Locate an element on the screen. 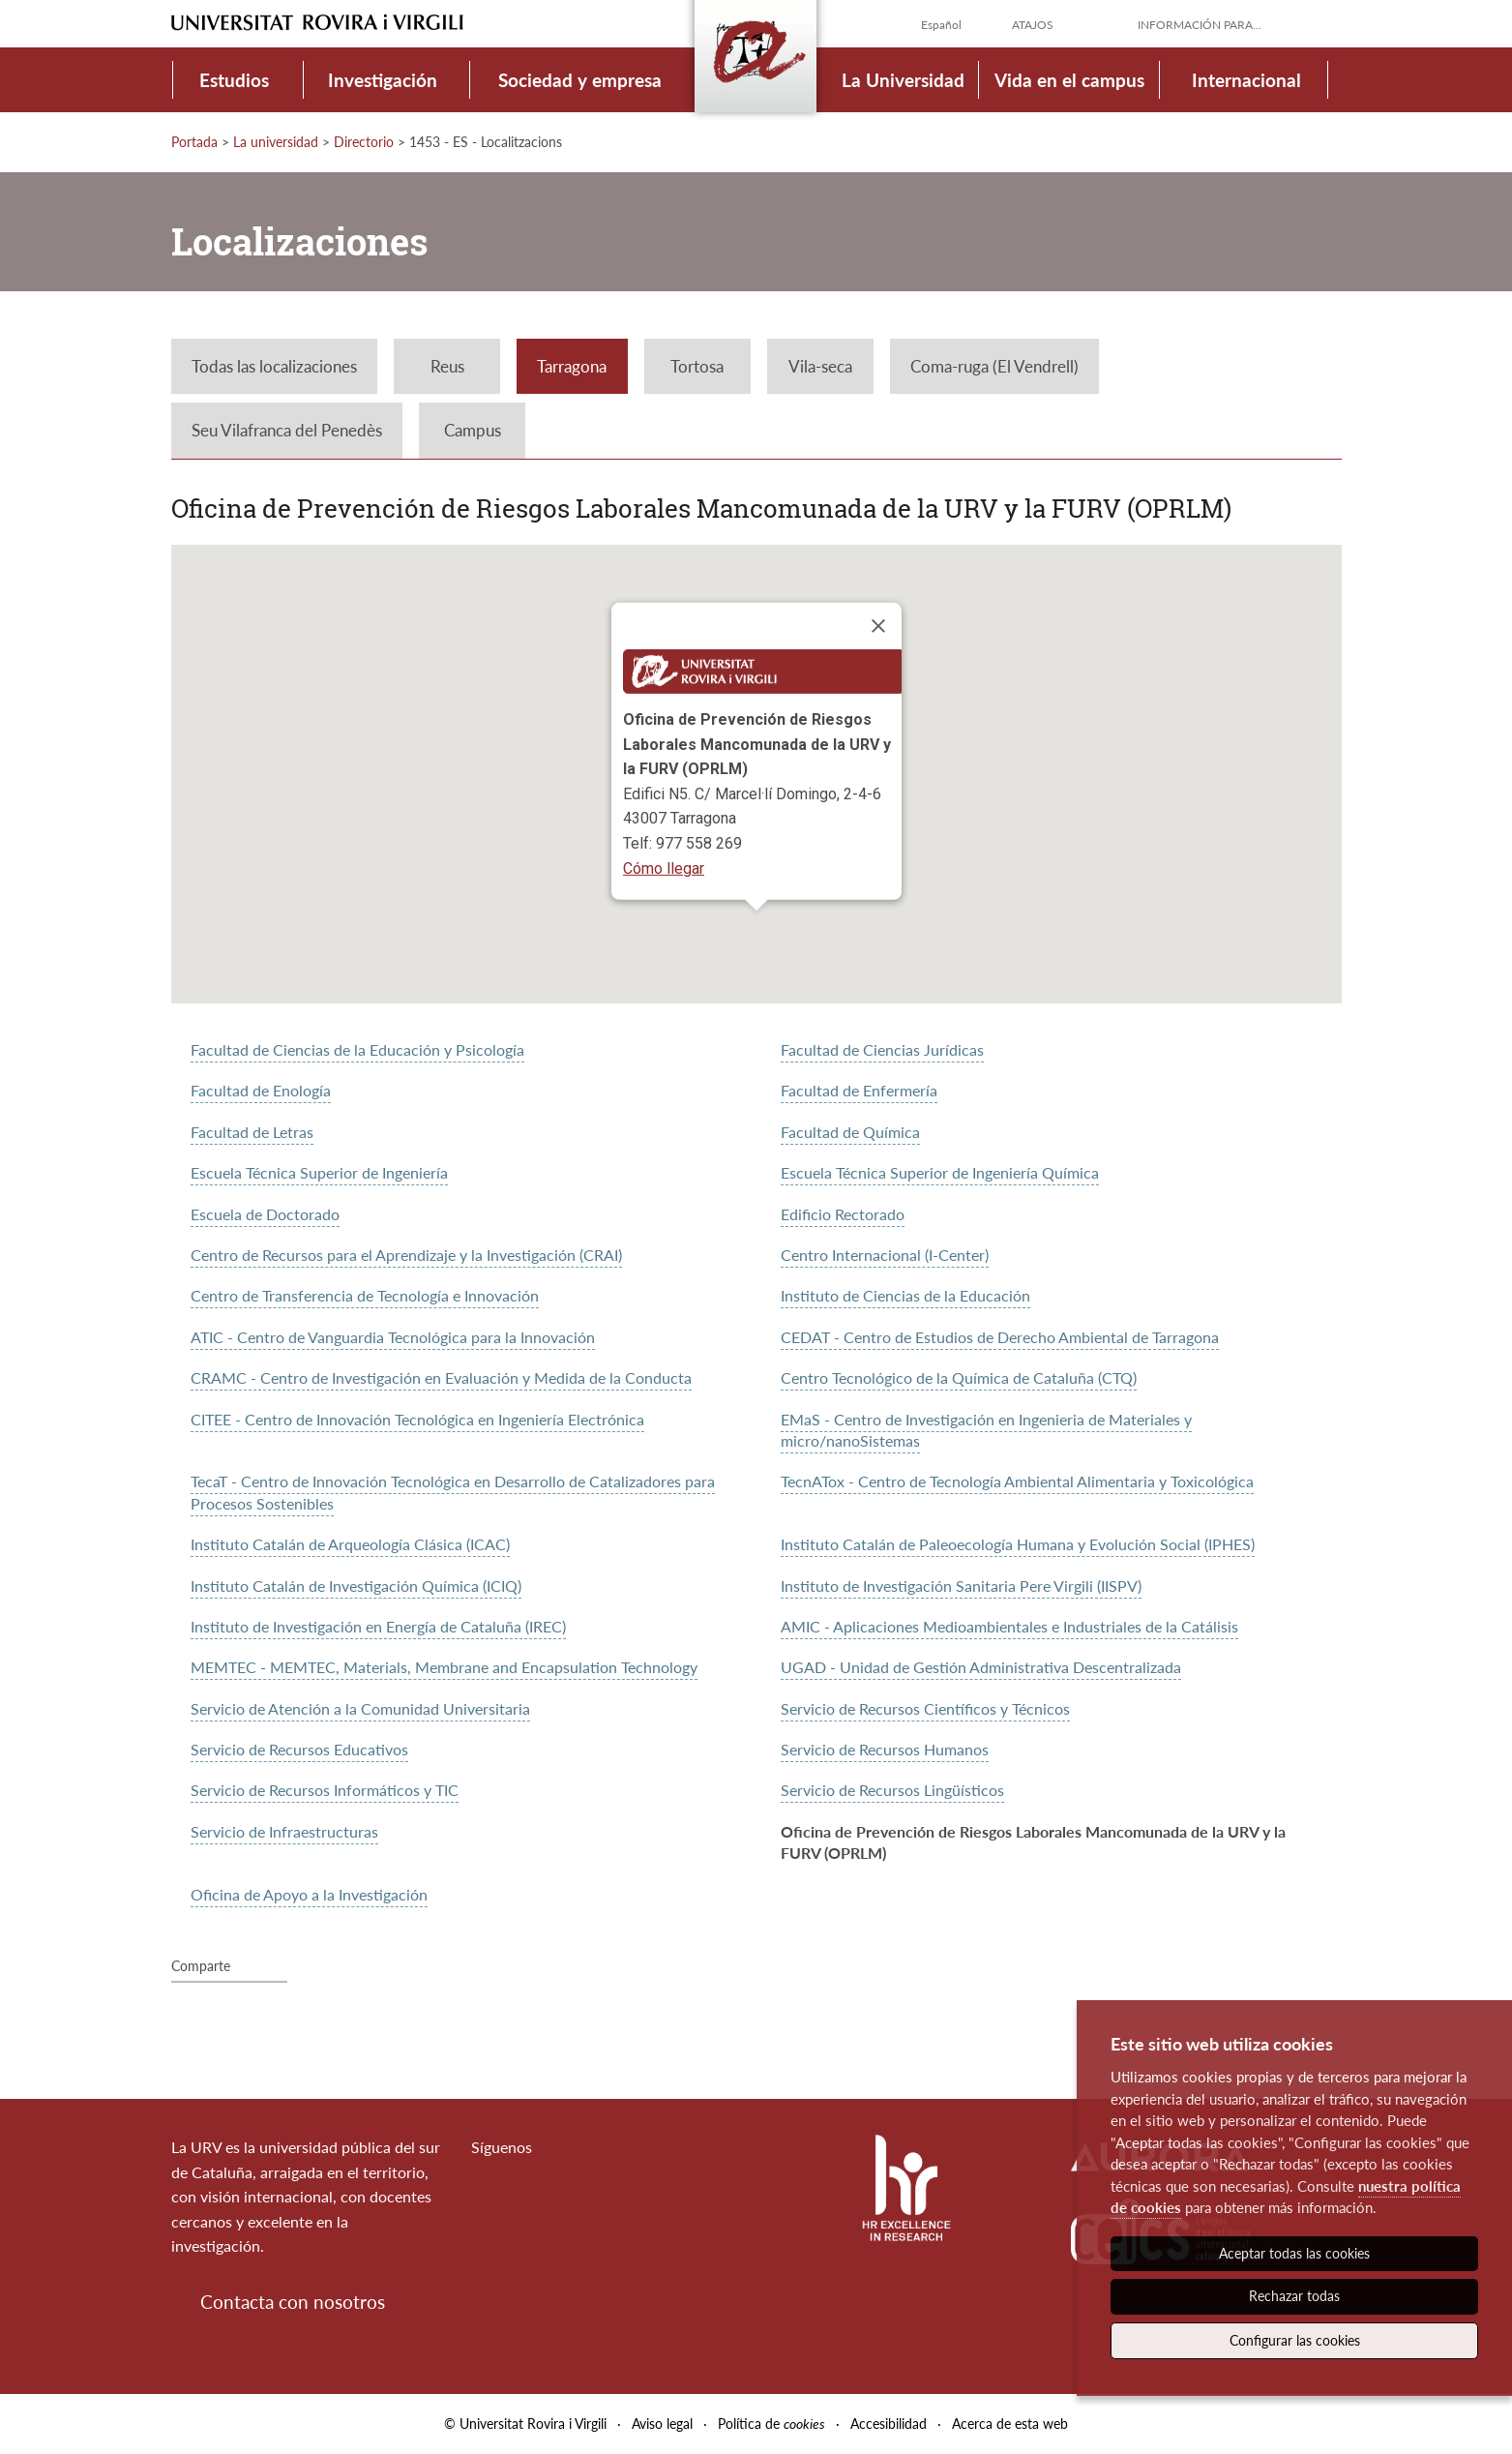 Image resolution: width=1512 pixels, height=2454 pixels. Coma-ruga (El Vendrell) is located at coordinates (994, 366).